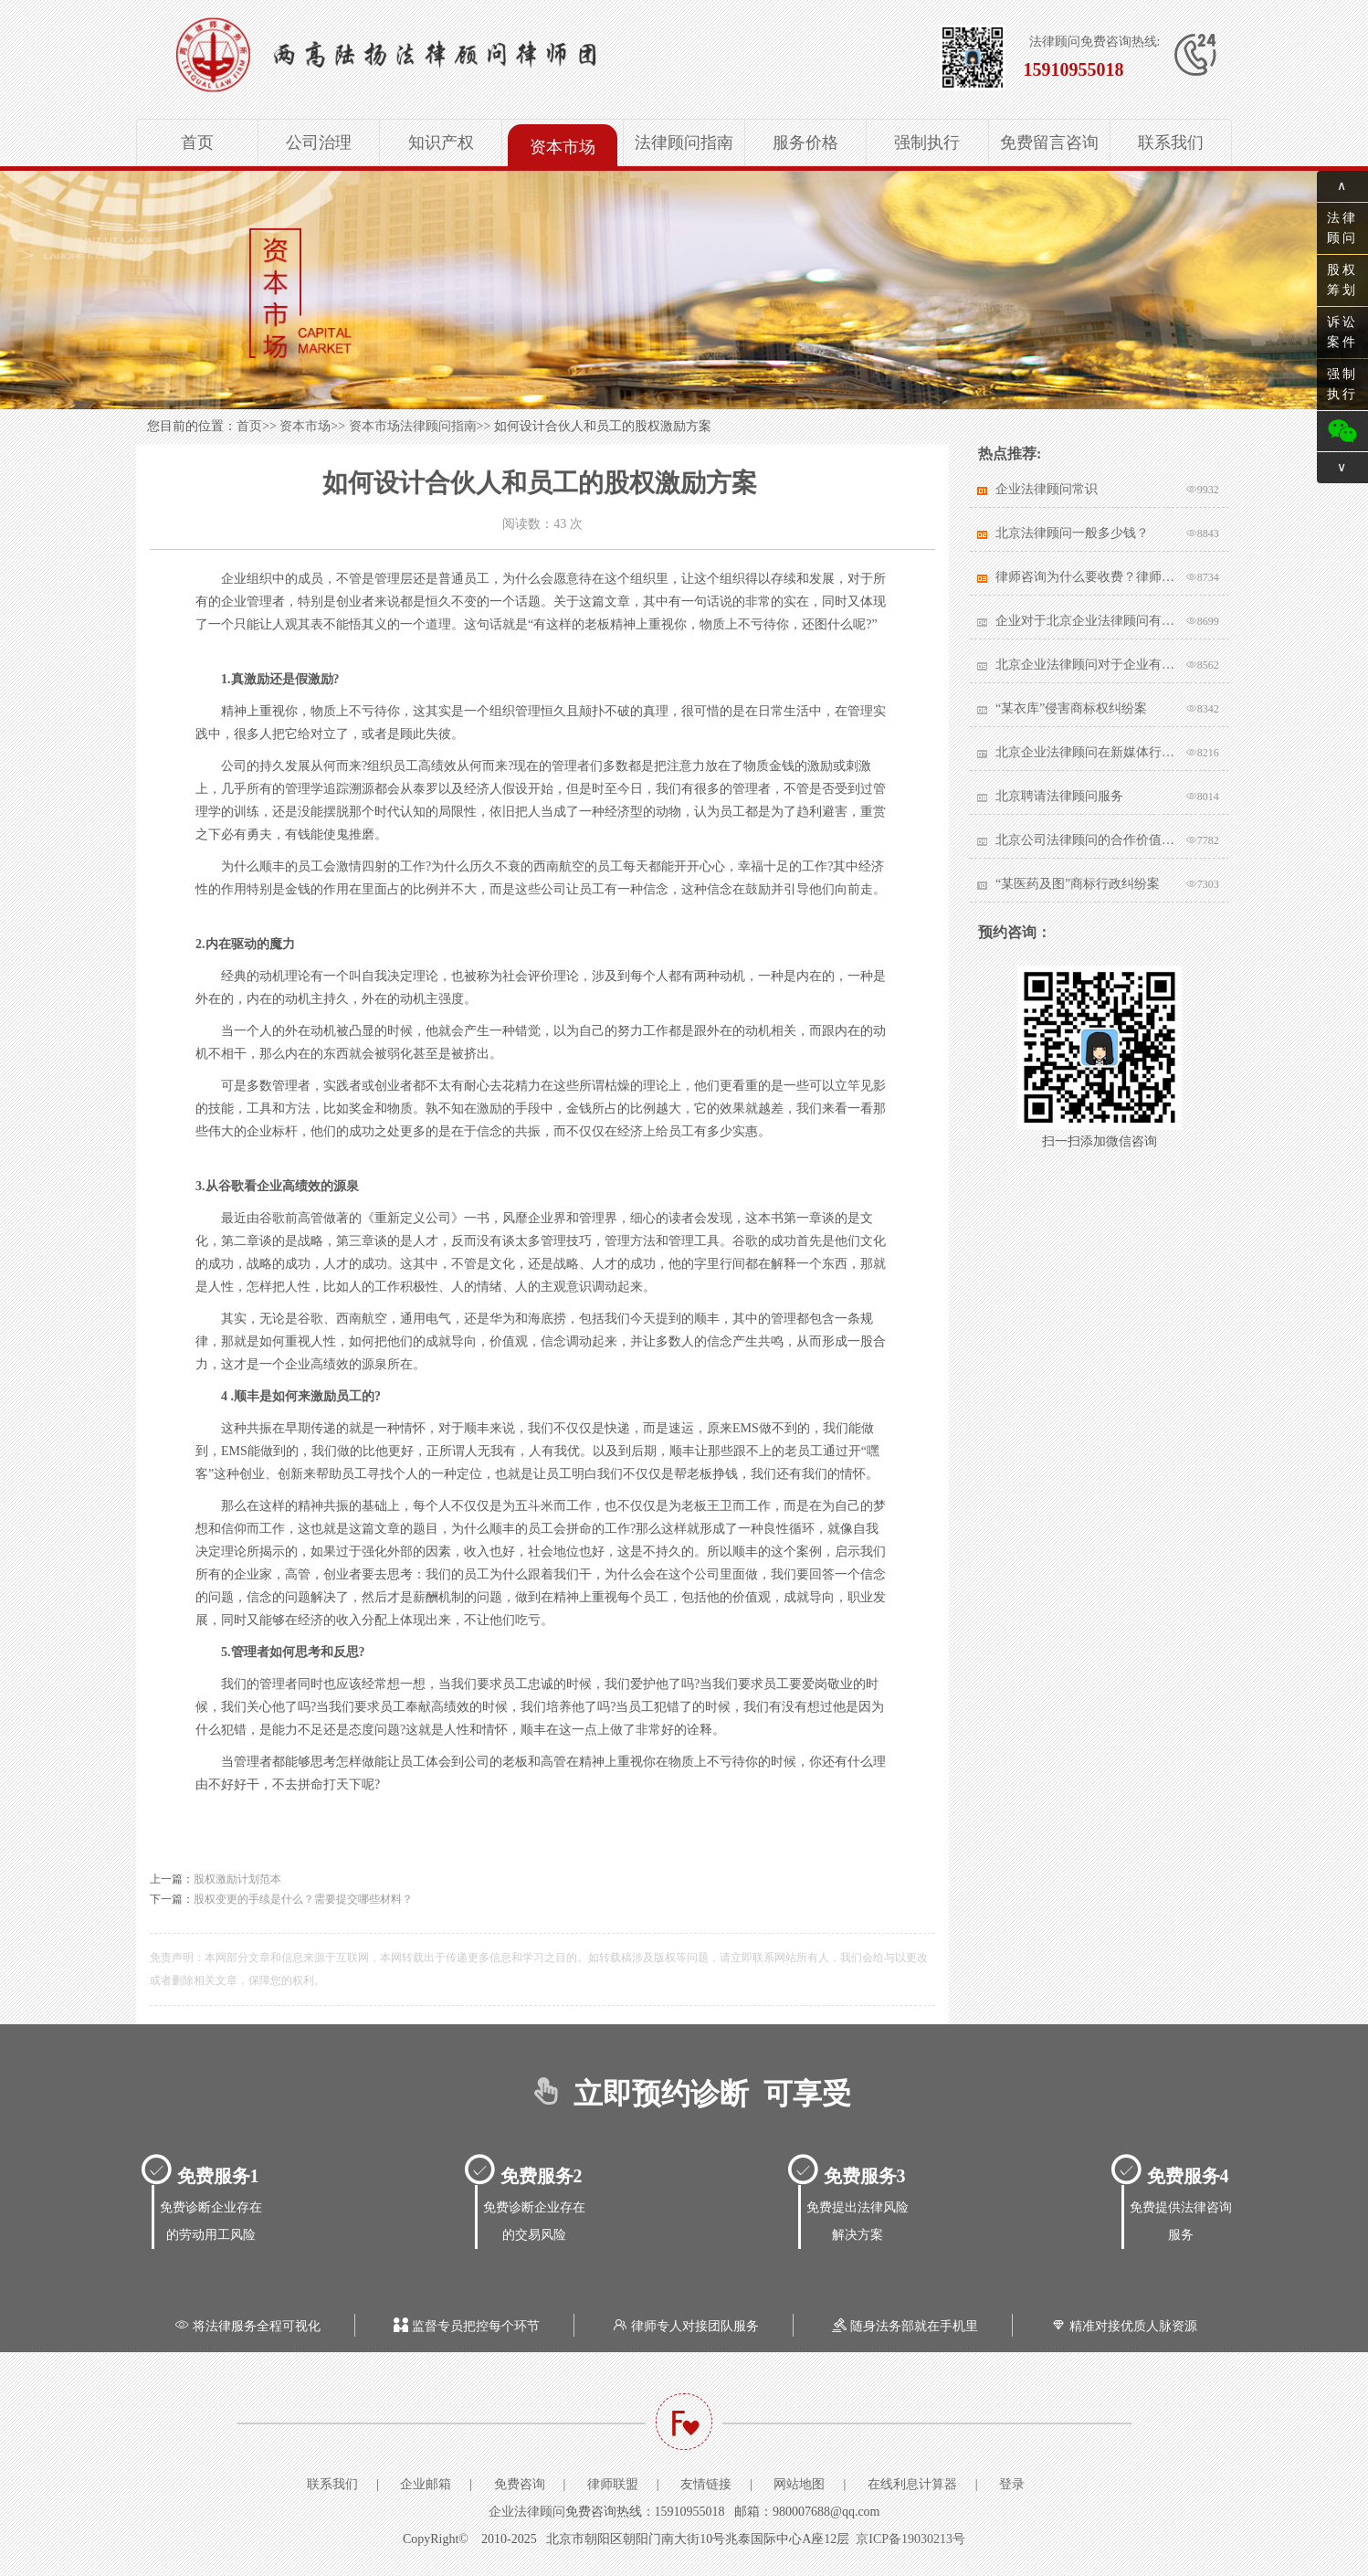  What do you see at coordinates (903, 2326) in the screenshot?
I see `随身法务部就在手机里` at bounding box center [903, 2326].